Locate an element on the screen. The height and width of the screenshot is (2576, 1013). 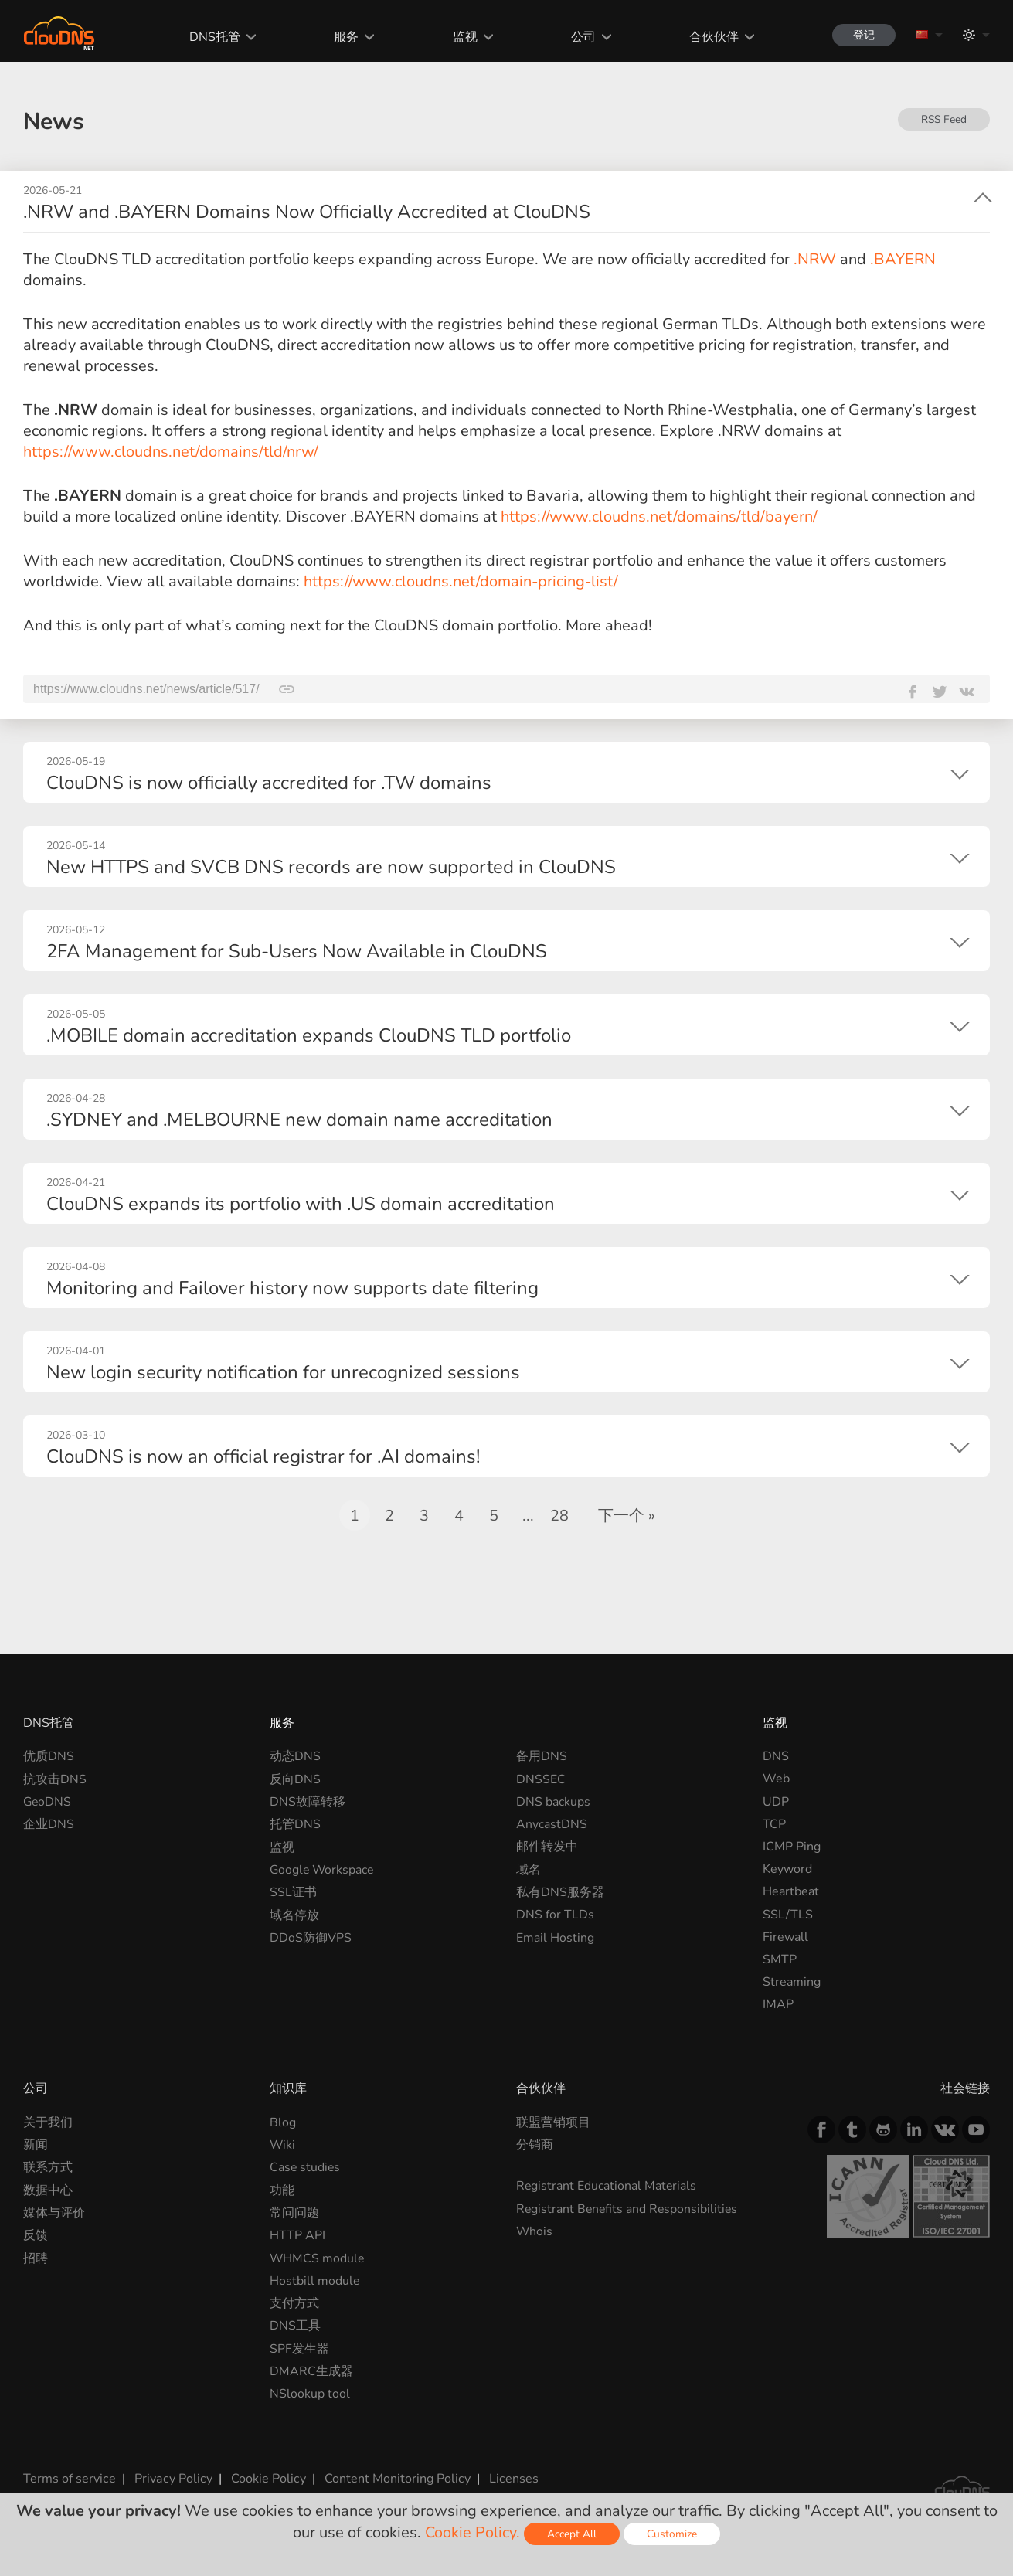
服务 is located at coordinates (343, 37).